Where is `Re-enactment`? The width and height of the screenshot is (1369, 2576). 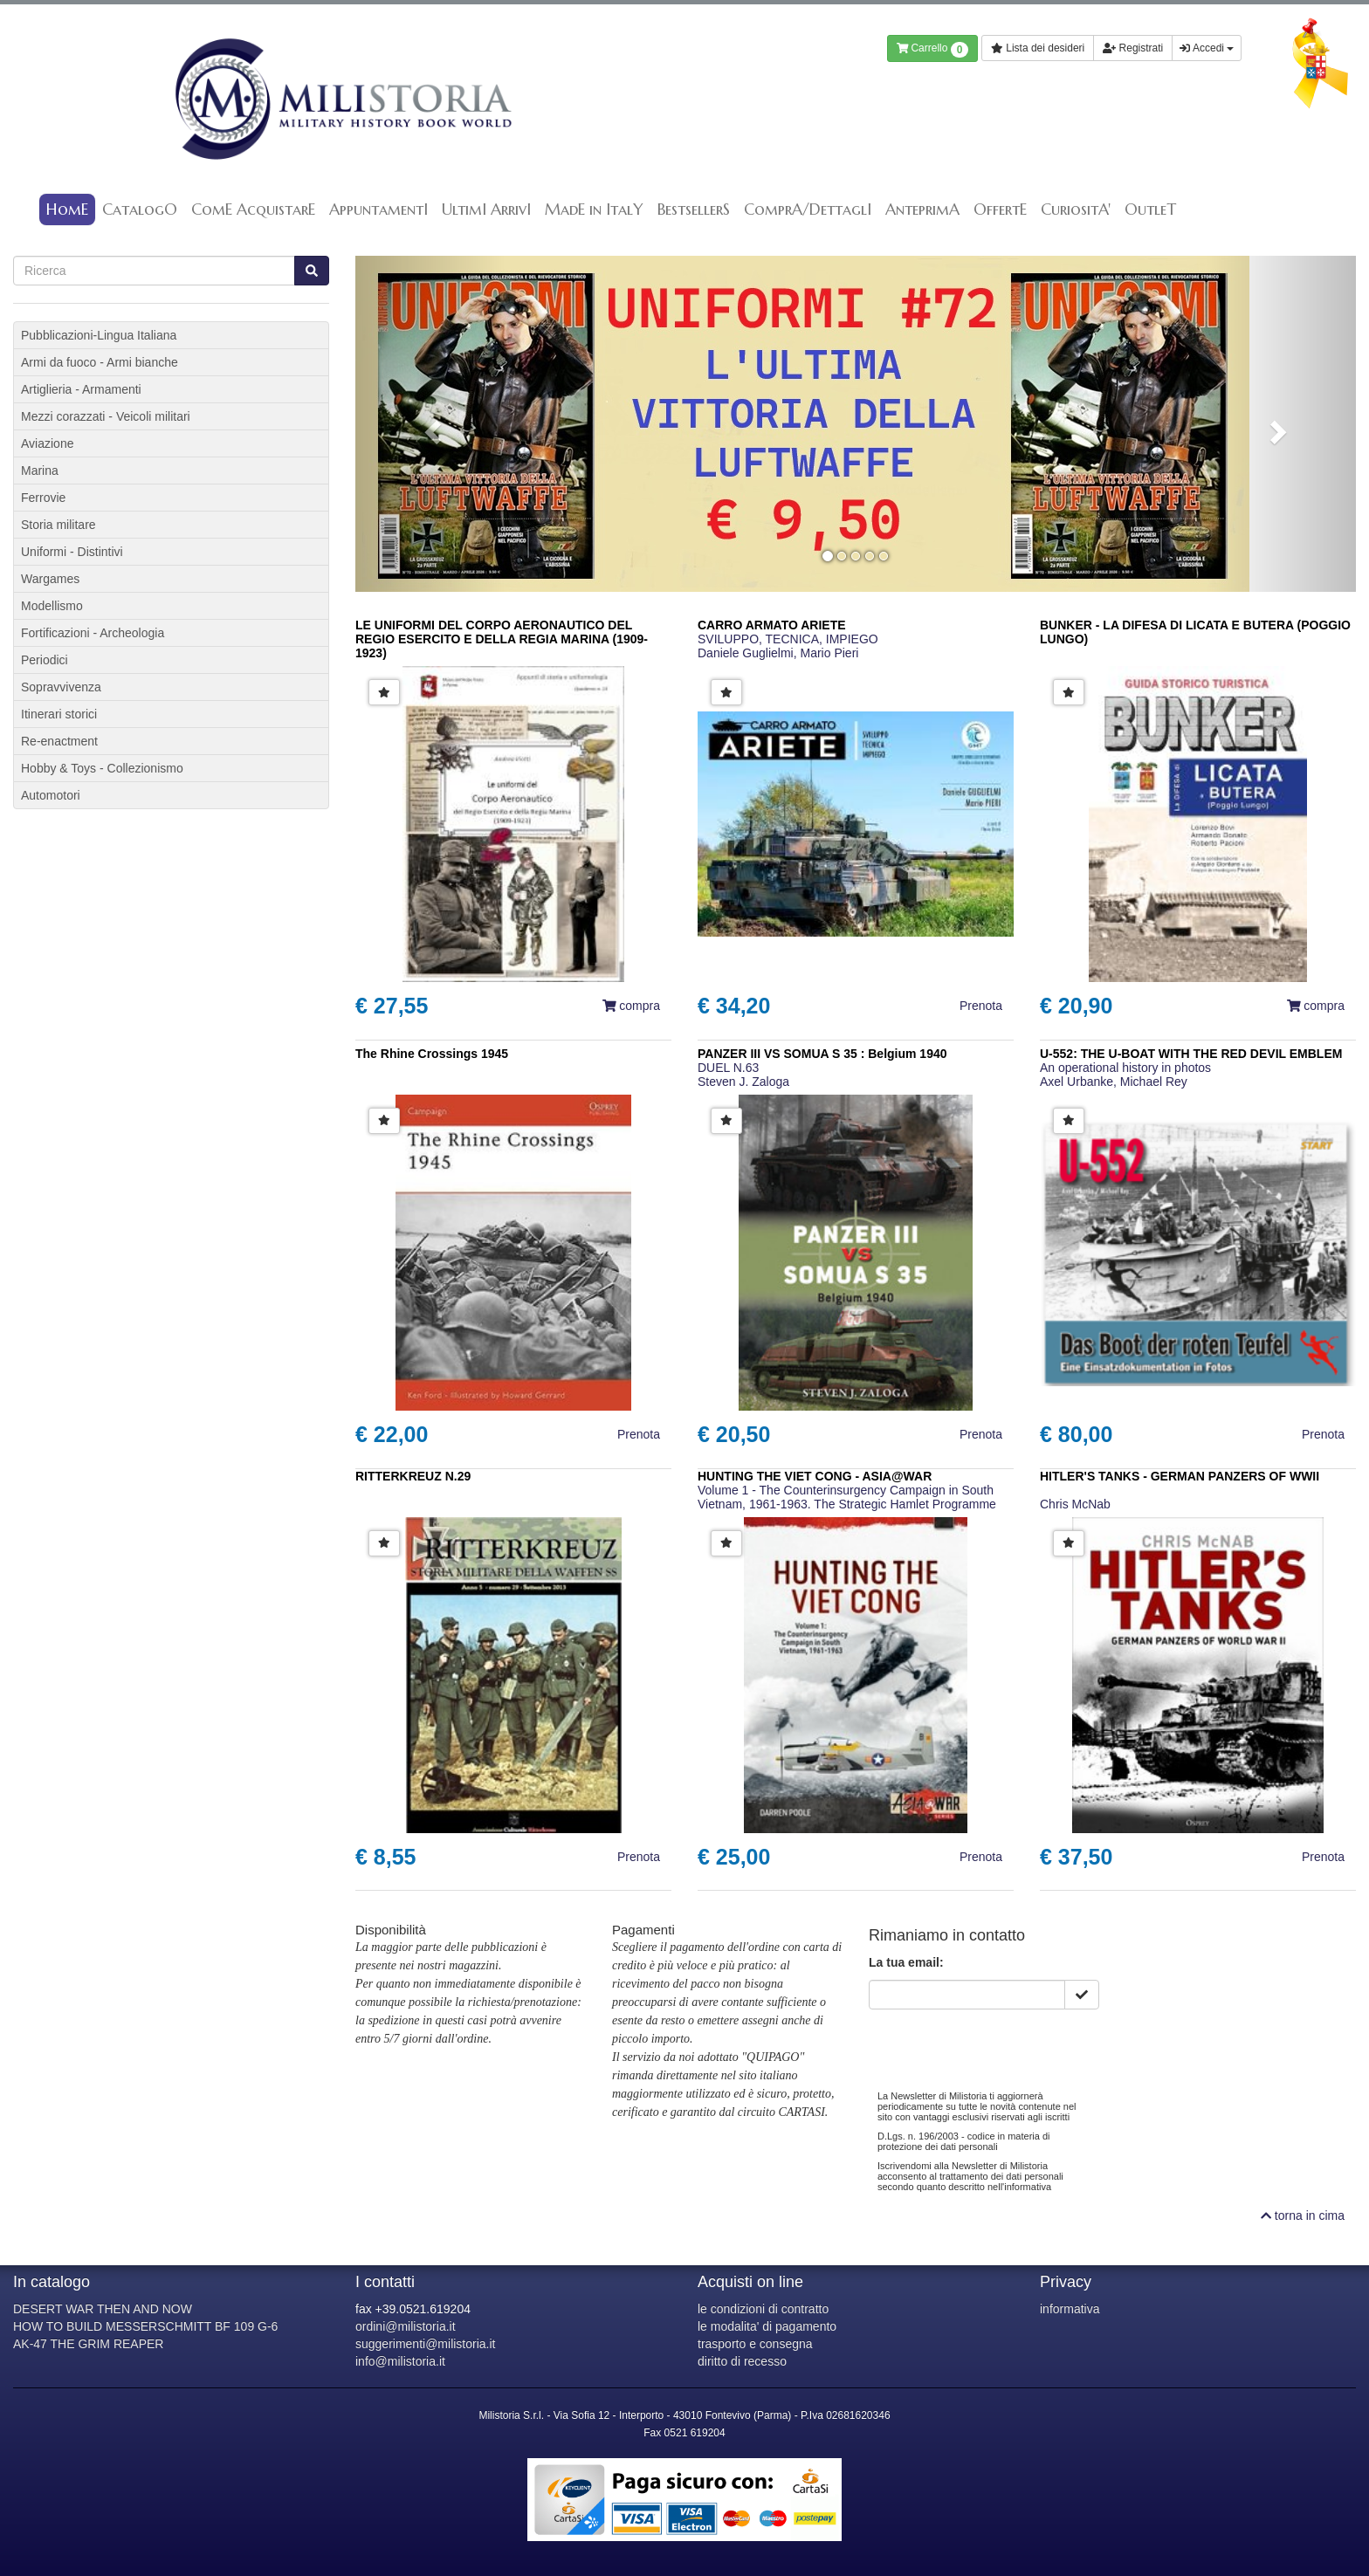
Re-enactment is located at coordinates (59, 741).